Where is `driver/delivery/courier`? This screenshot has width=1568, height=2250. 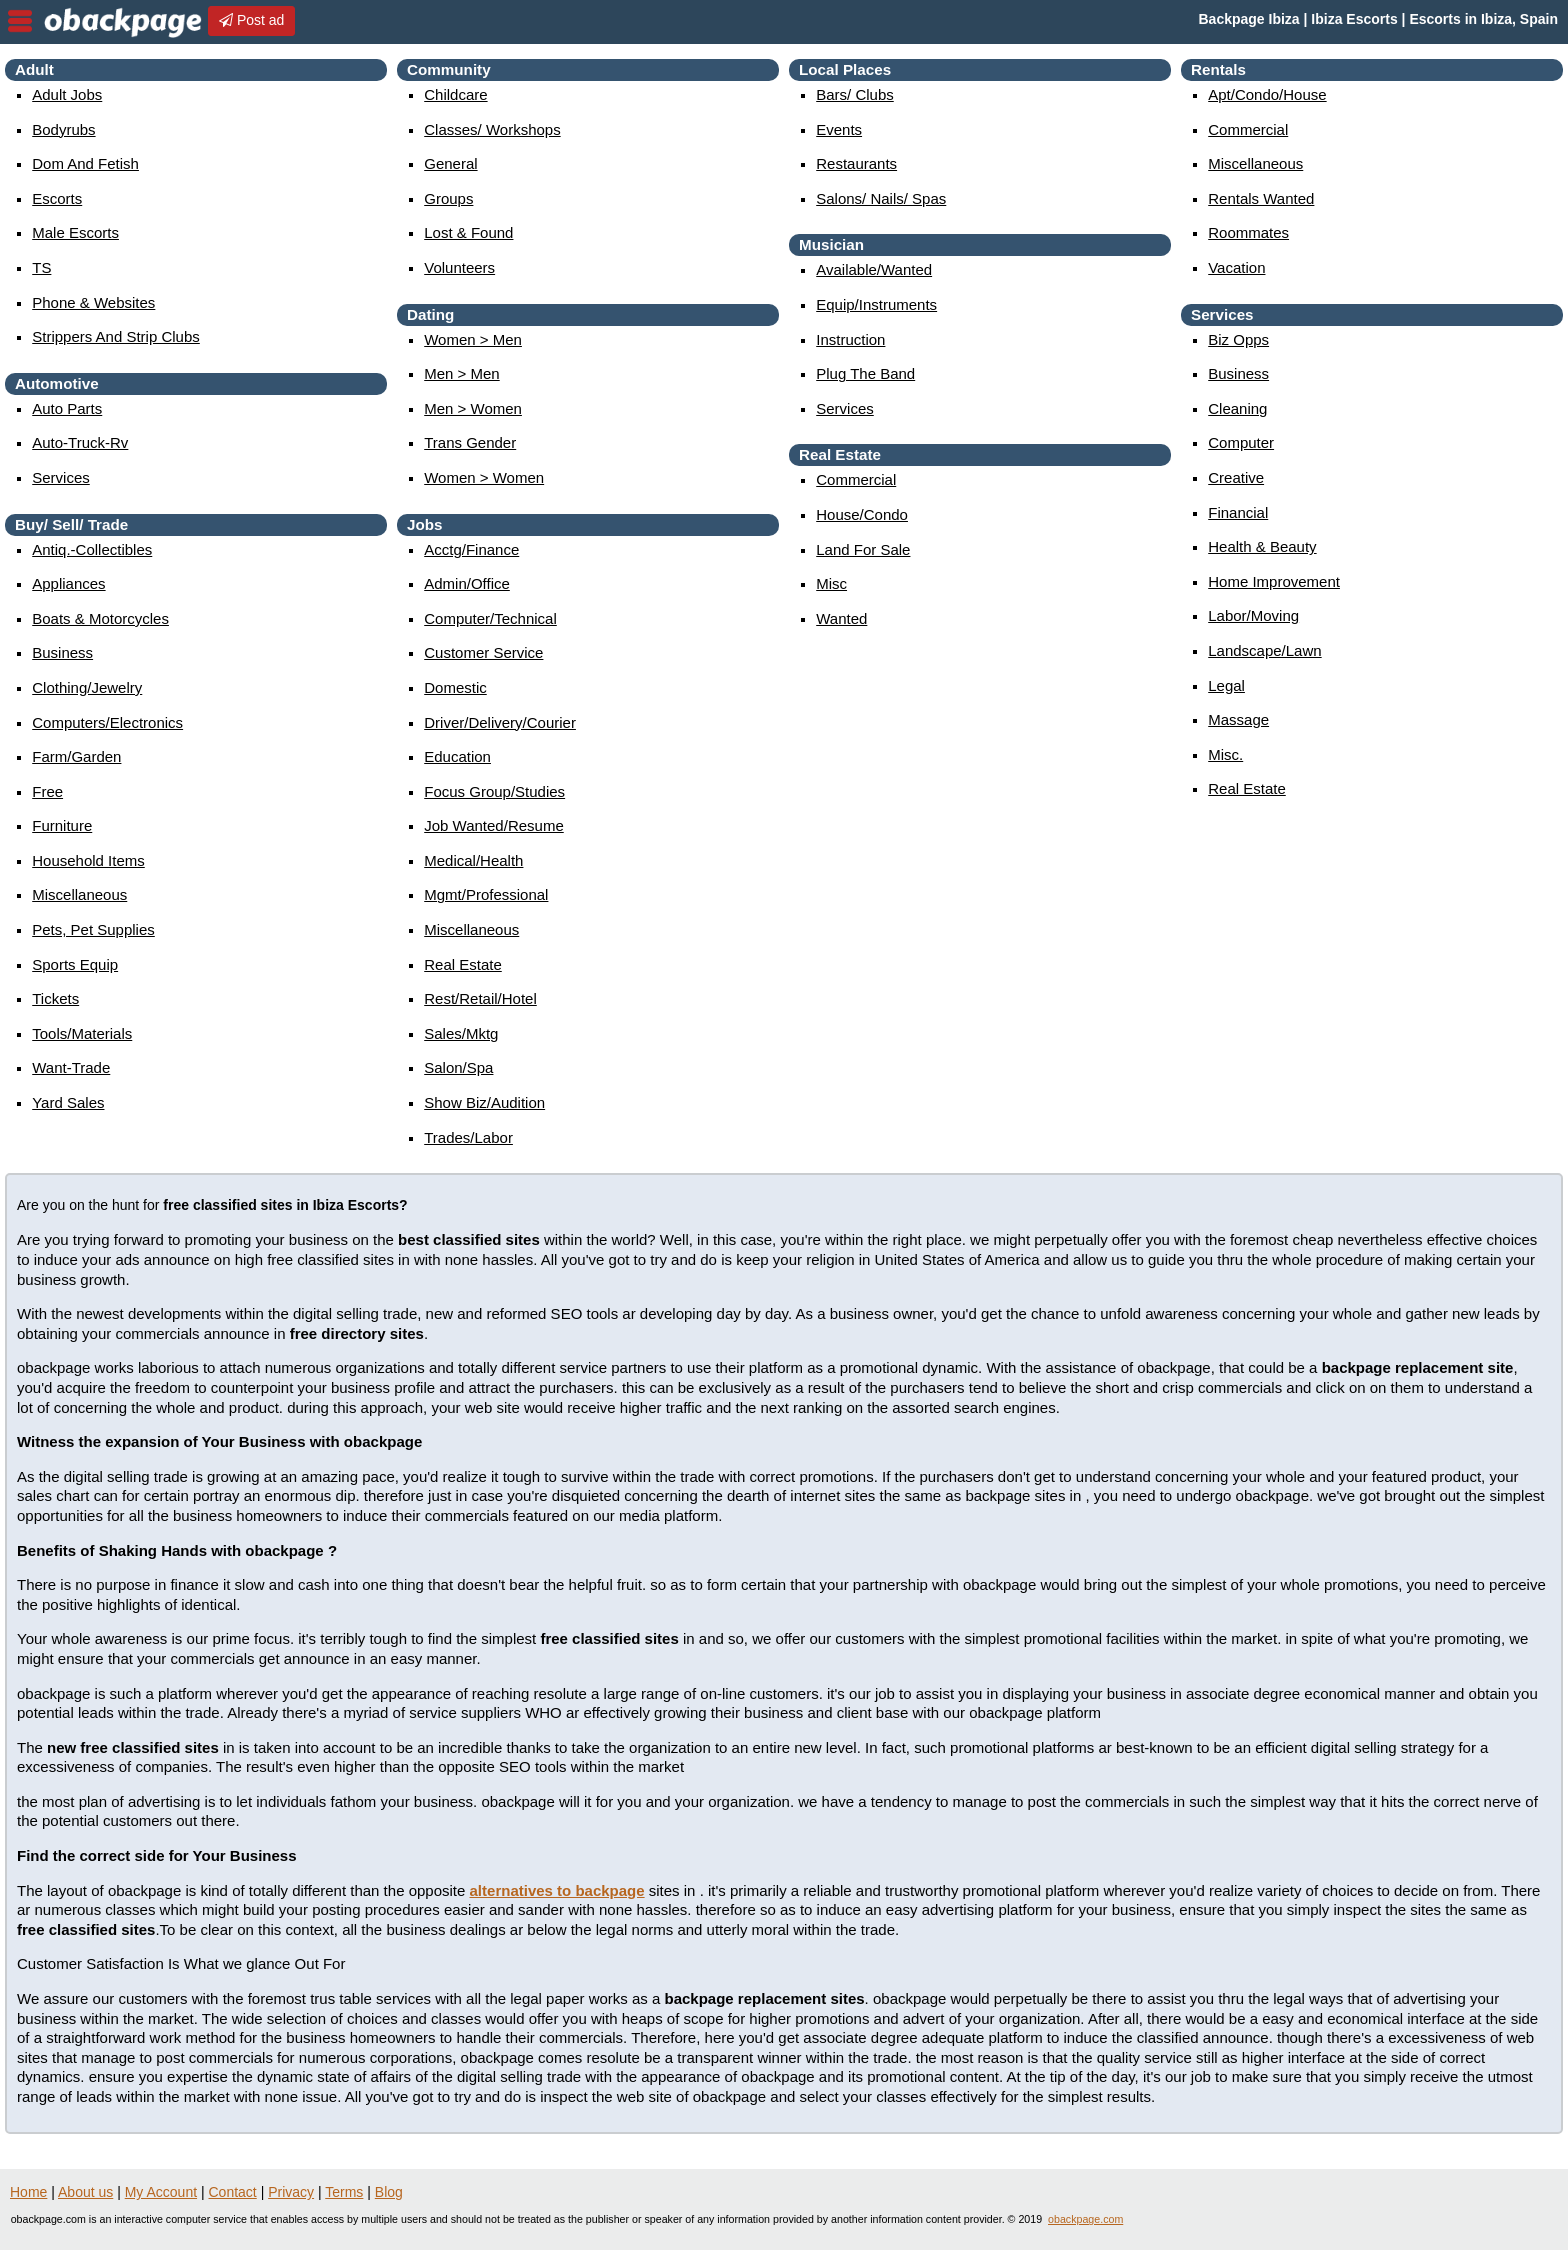
driver/delivery/courier is located at coordinates (500, 722).